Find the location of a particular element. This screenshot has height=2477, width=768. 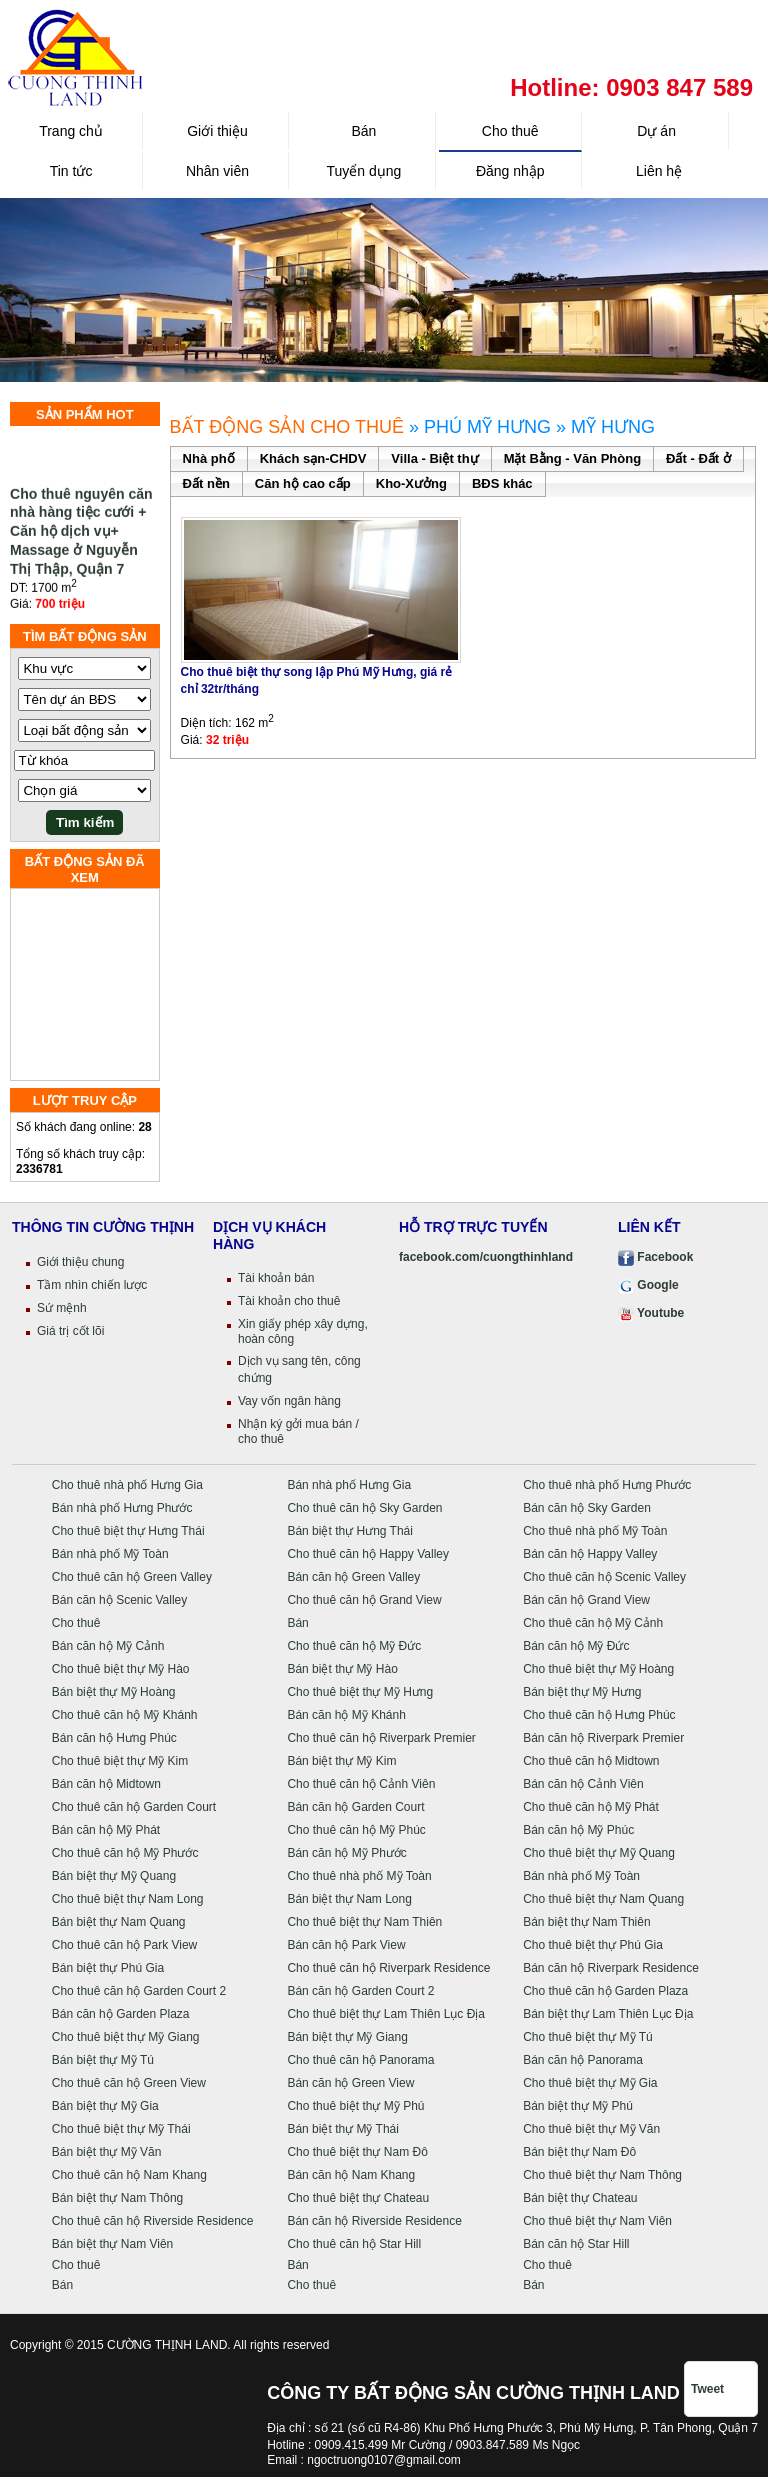

Bán căn hộ Mỹ Phát is located at coordinates (106, 1830).